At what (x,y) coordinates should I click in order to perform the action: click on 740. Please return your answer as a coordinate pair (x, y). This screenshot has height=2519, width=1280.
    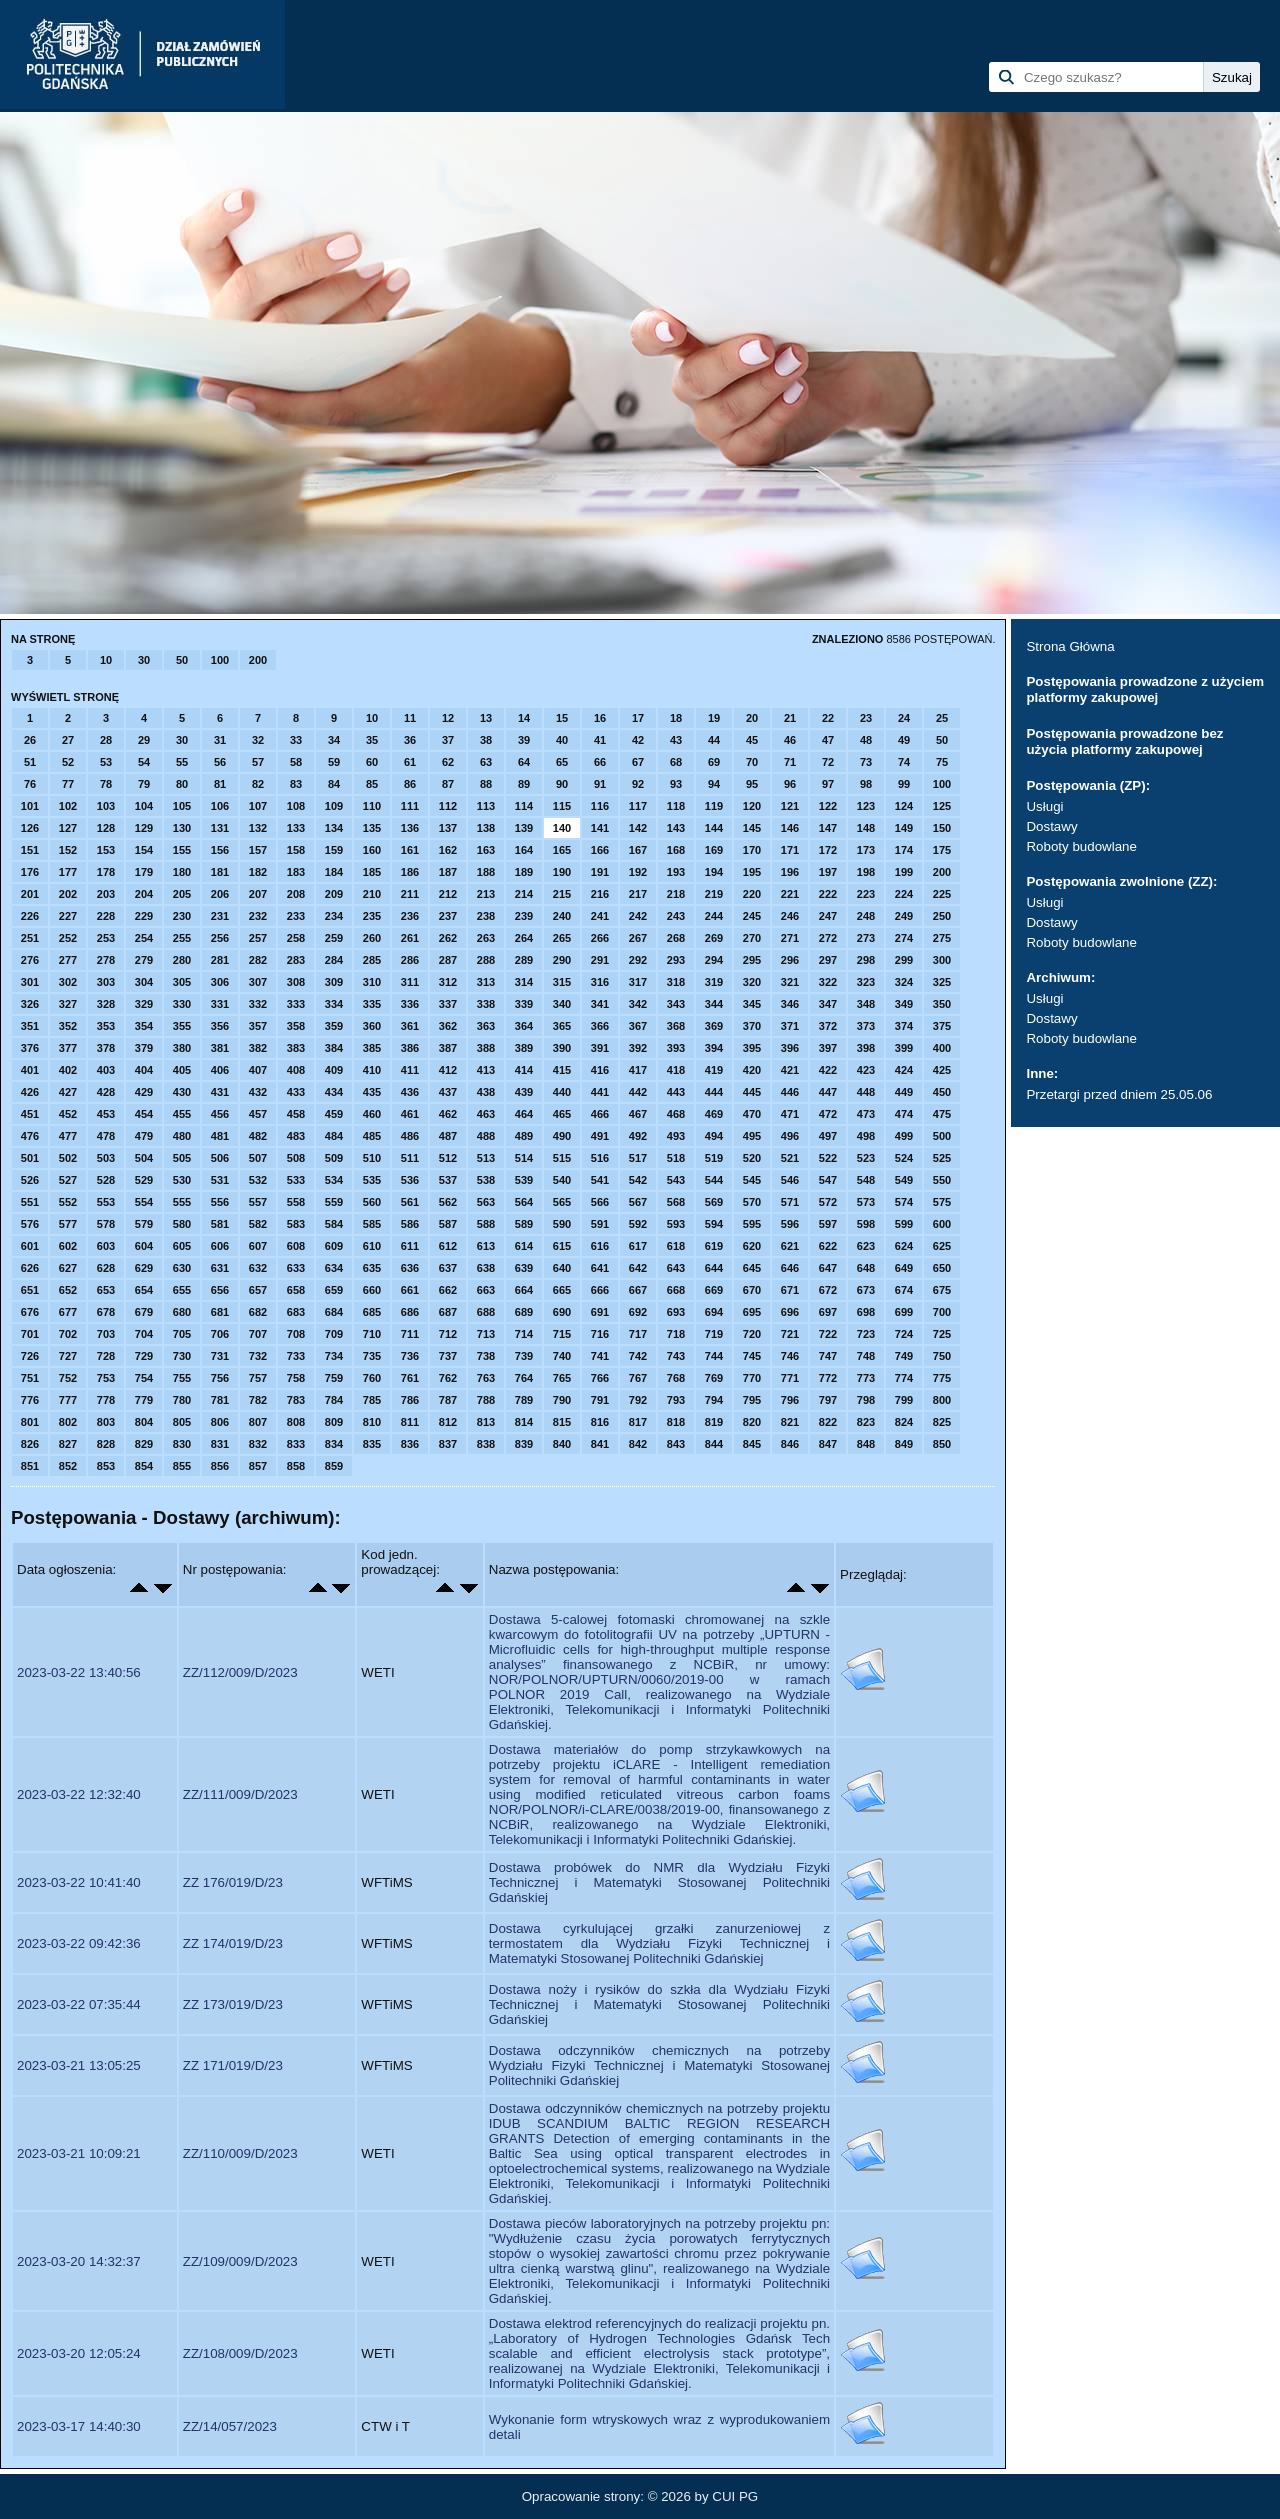
    Looking at the image, I should click on (562, 1356).